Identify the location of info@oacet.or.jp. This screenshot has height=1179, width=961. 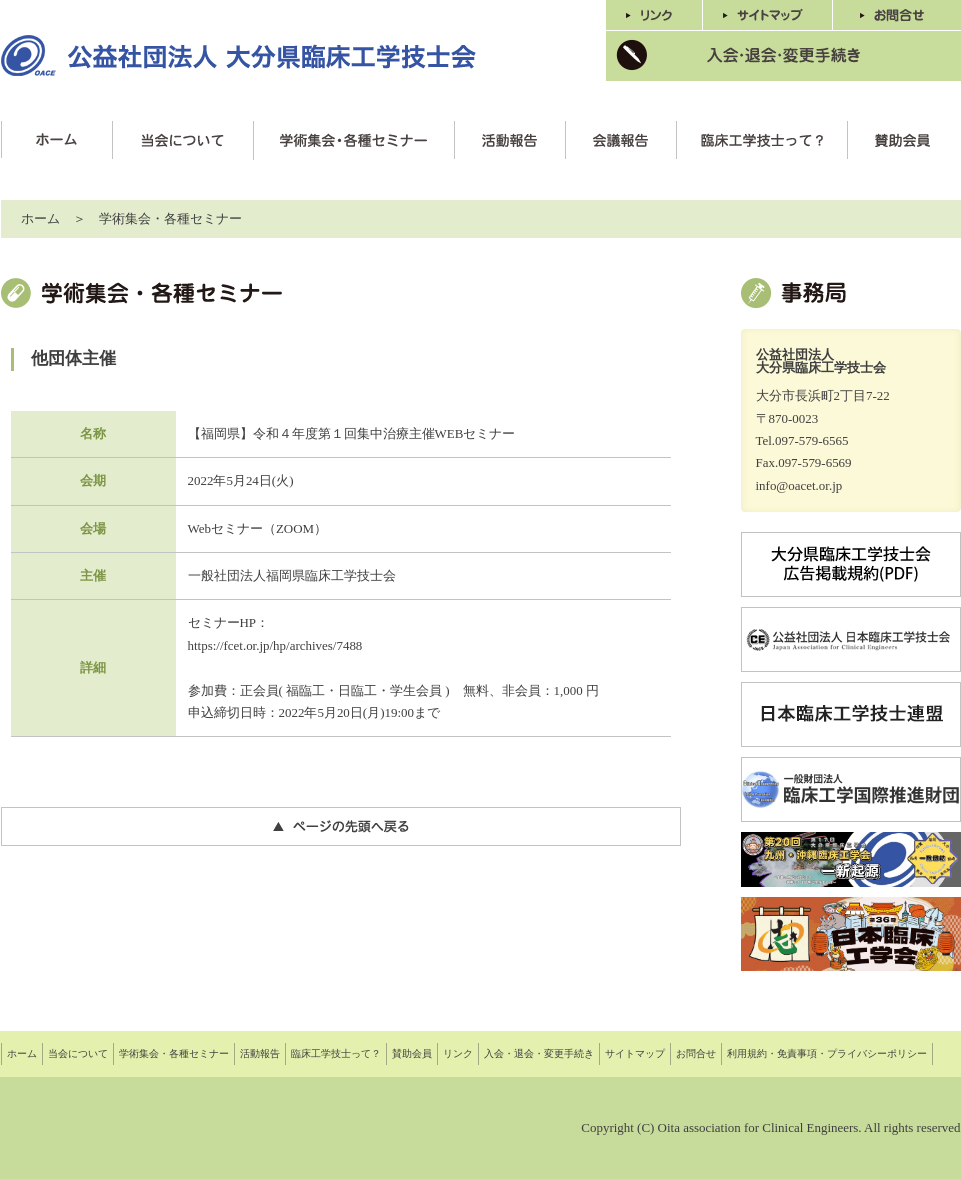
(799, 485).